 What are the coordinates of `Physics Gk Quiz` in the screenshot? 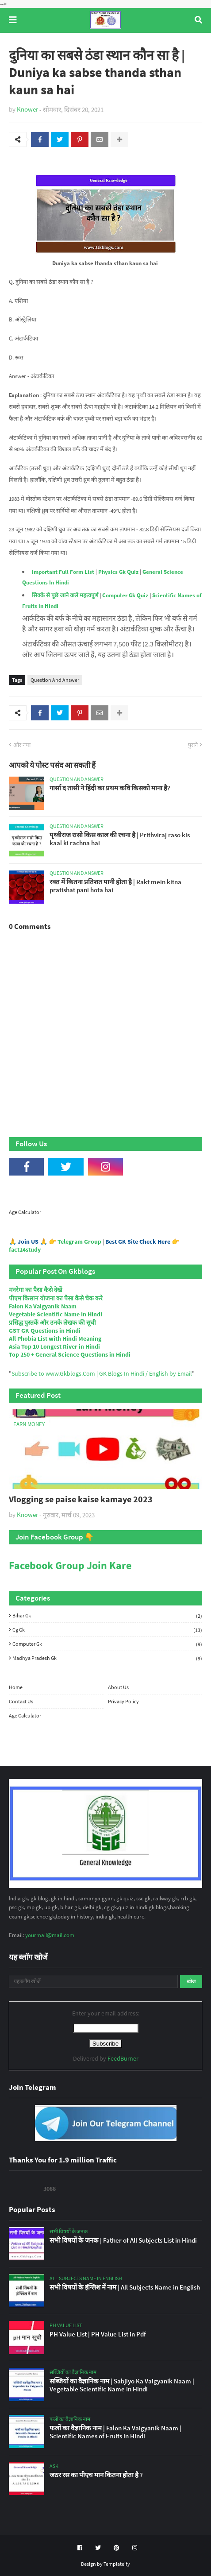 It's located at (118, 572).